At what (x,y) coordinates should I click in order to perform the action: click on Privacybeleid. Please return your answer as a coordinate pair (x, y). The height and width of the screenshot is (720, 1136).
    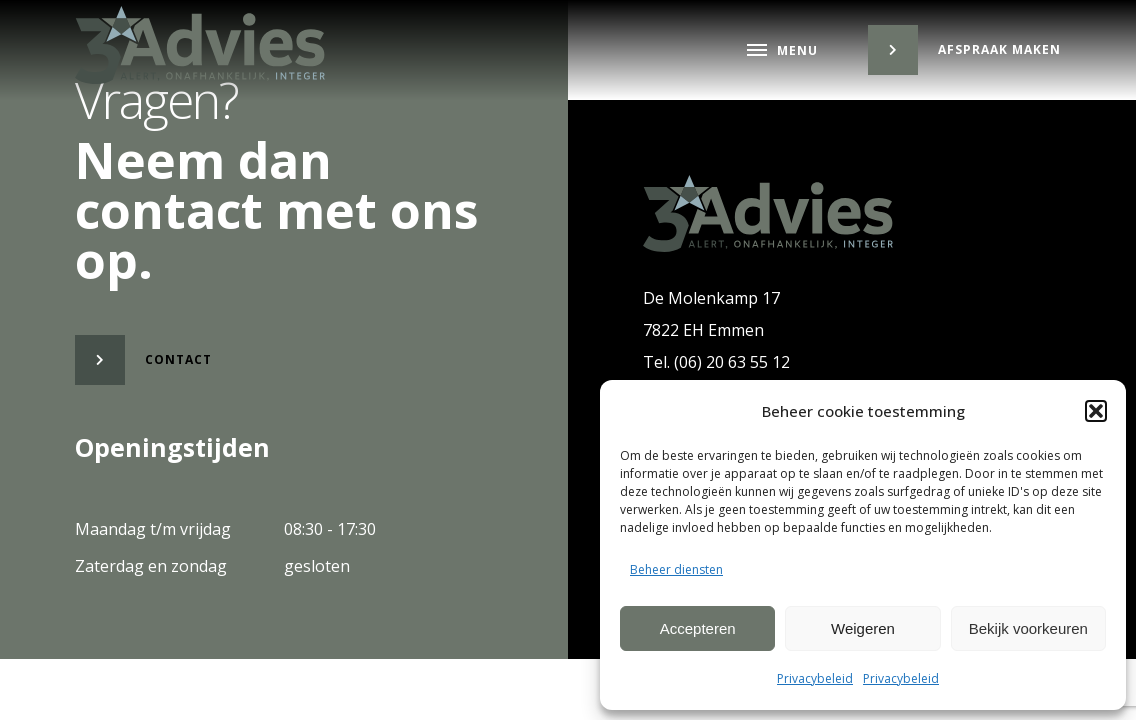
    Looking at the image, I should click on (815, 678).